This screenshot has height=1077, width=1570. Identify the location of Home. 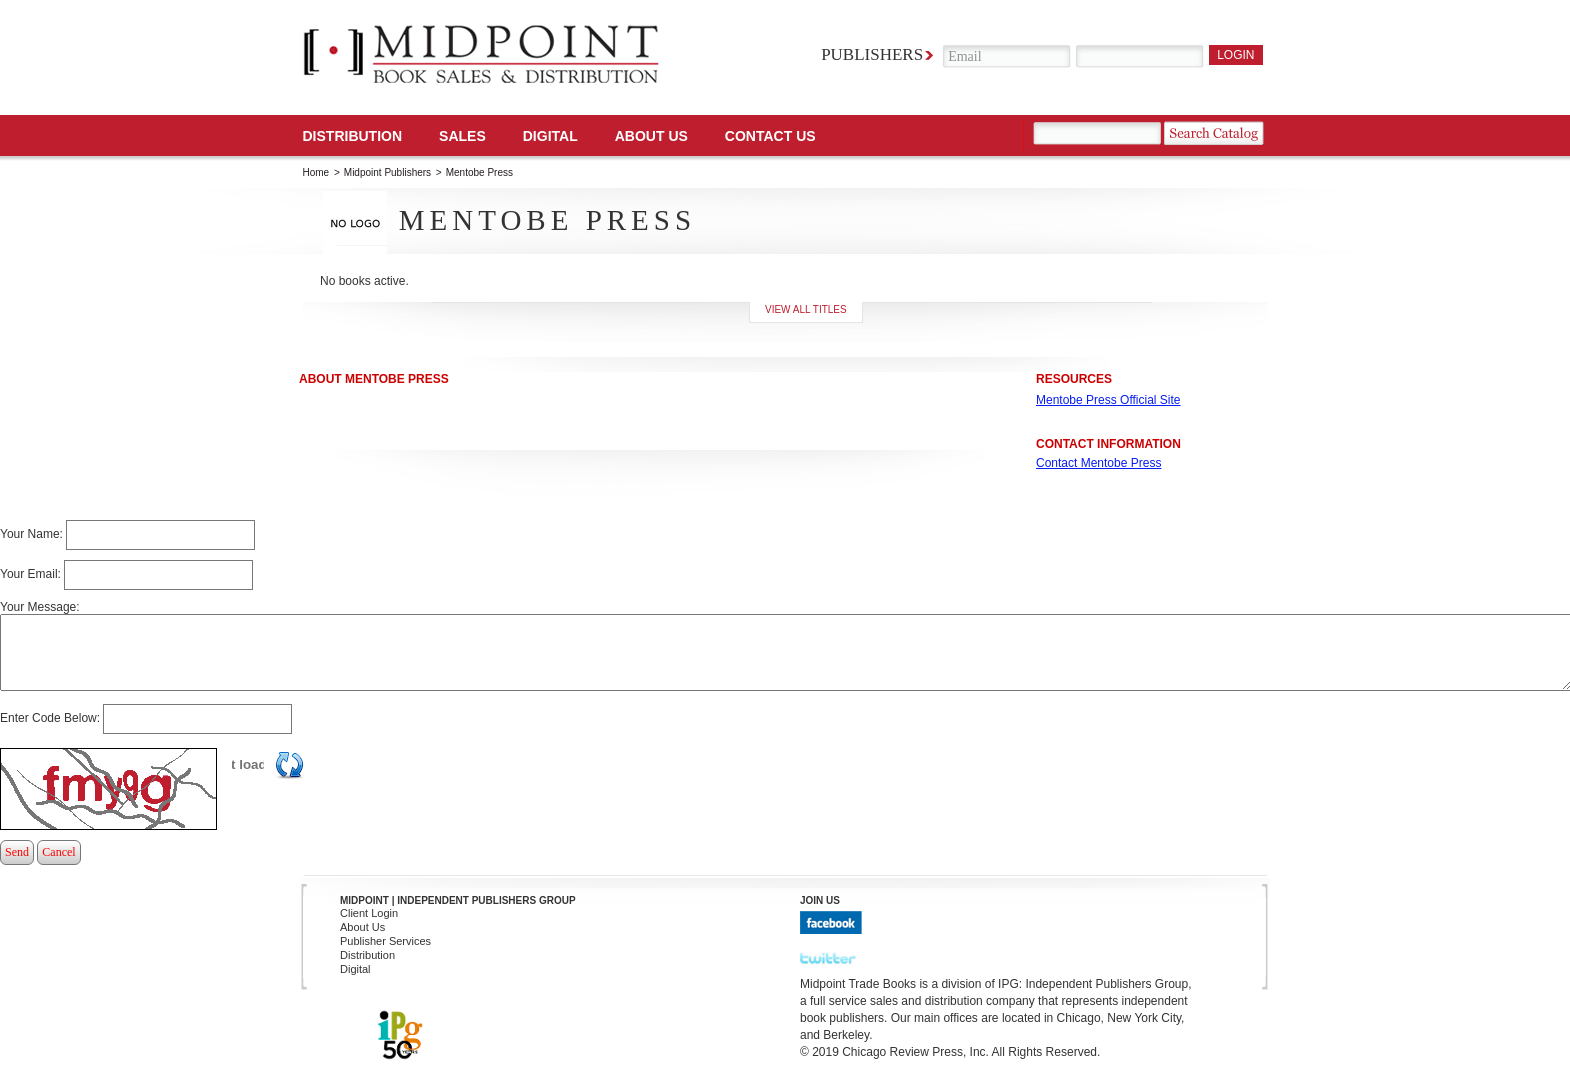
(316, 172).